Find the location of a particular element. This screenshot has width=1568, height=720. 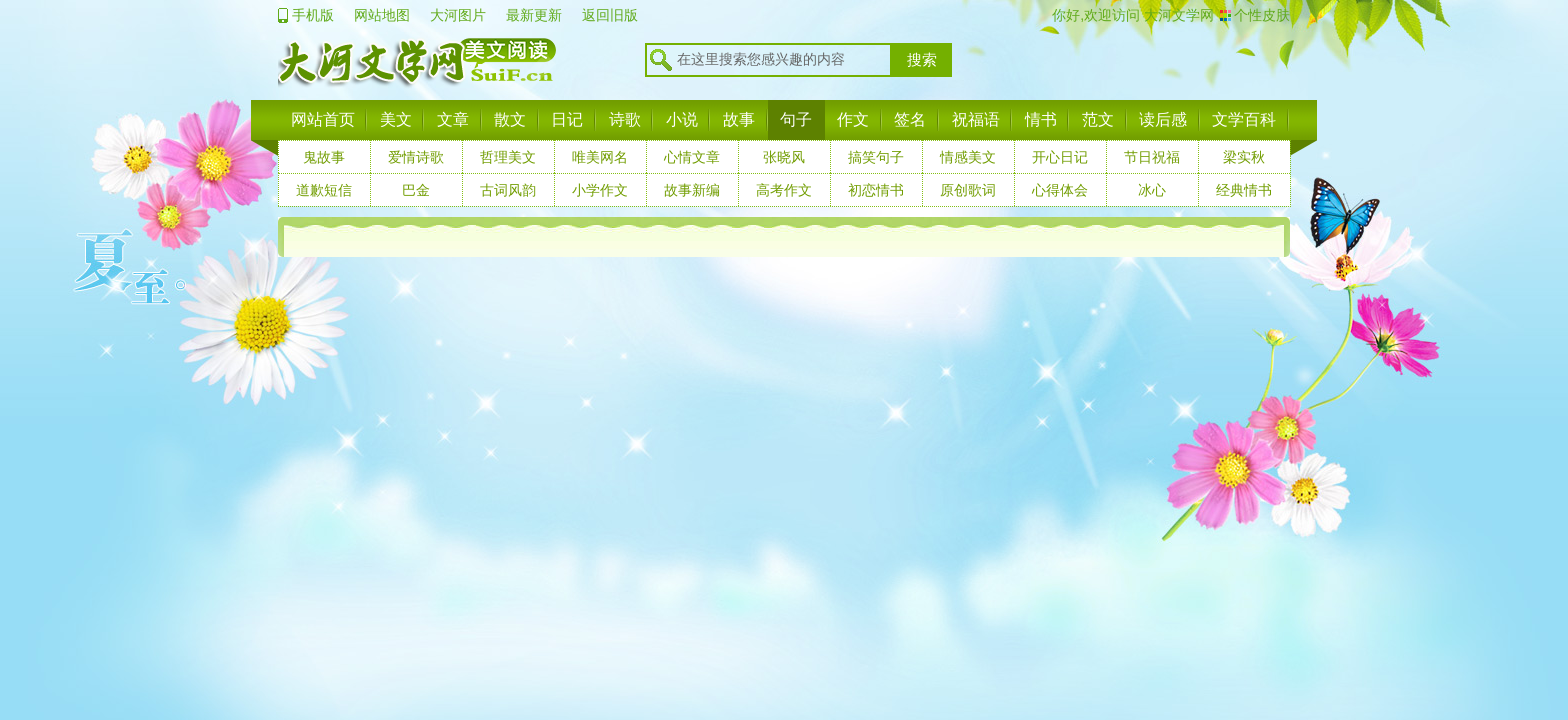

范文 is located at coordinates (1098, 119).